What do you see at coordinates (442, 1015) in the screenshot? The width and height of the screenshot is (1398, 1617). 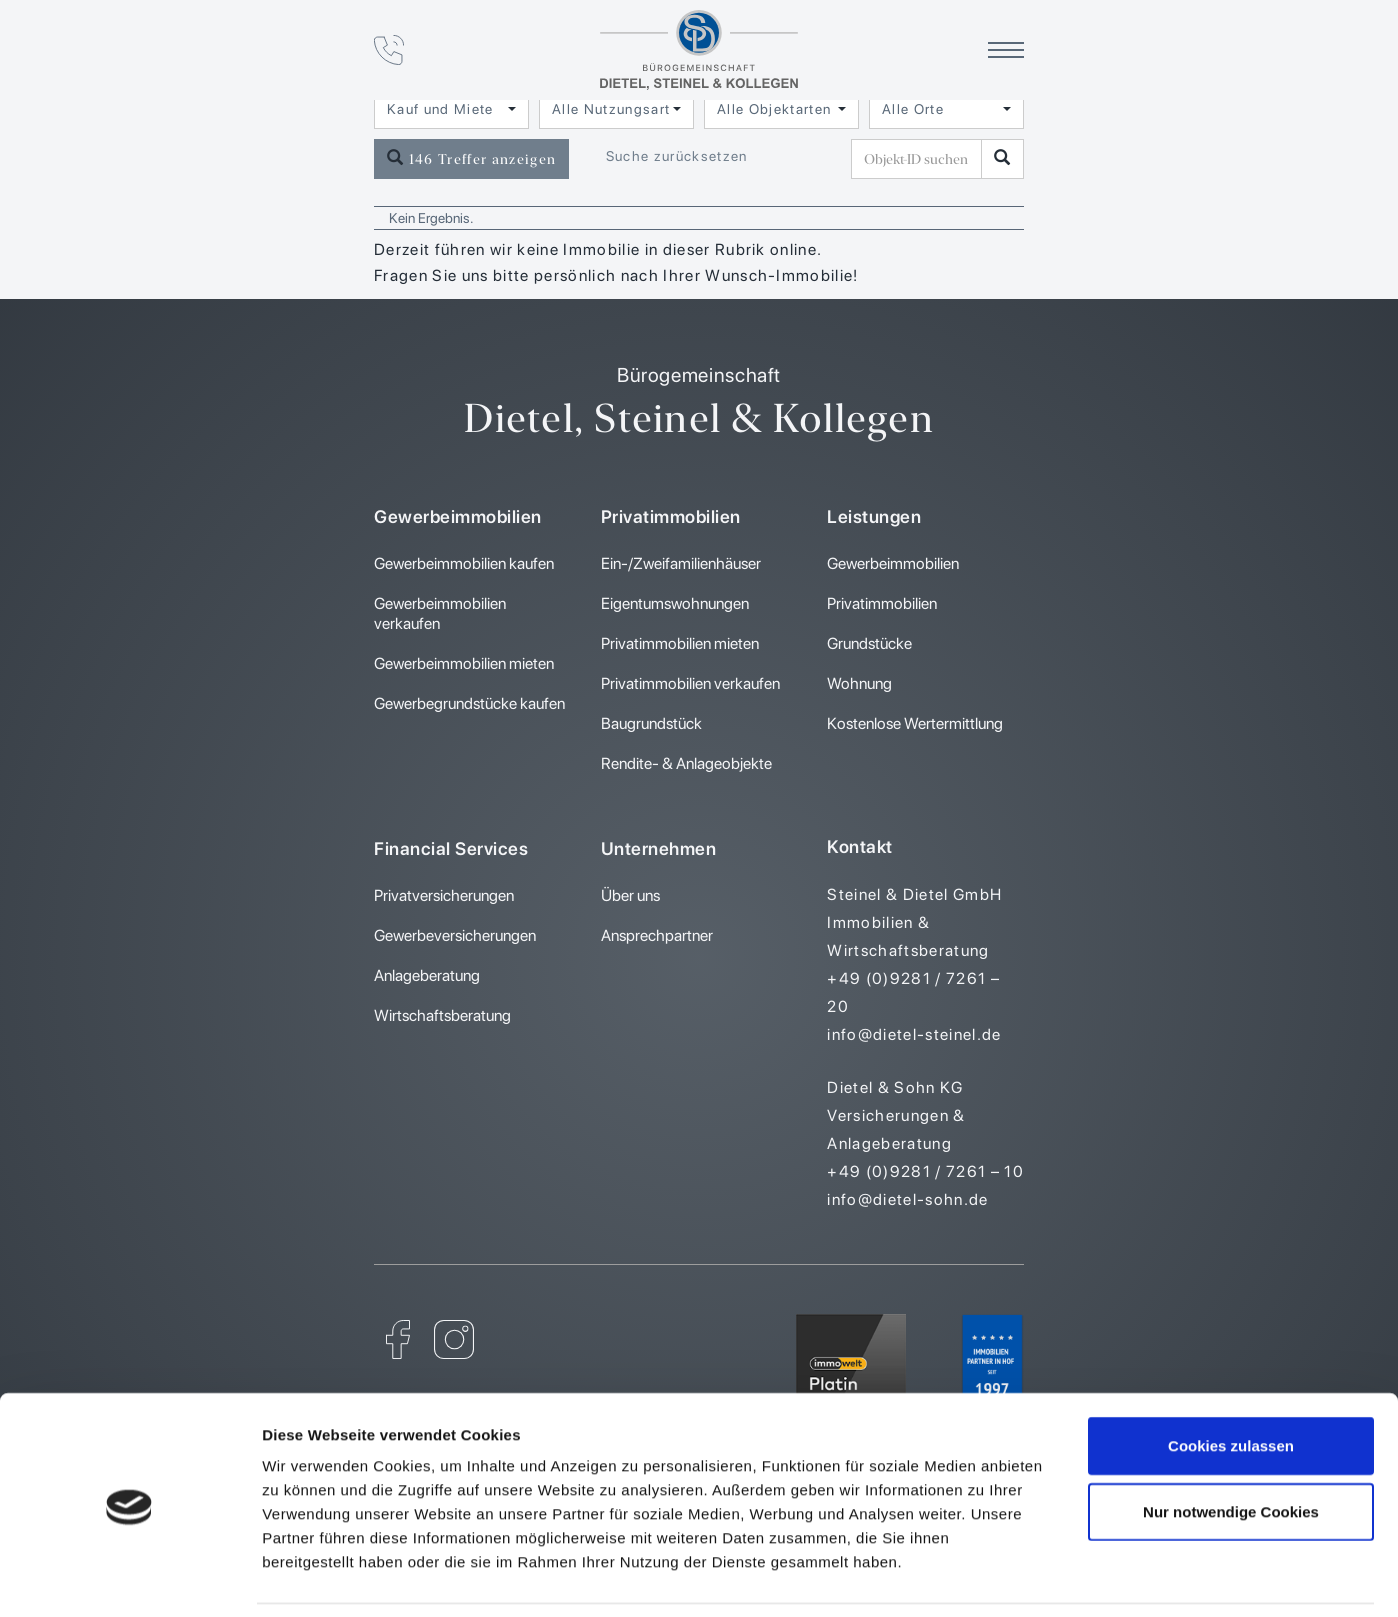 I see `Wirtschaftsberatung` at bounding box center [442, 1015].